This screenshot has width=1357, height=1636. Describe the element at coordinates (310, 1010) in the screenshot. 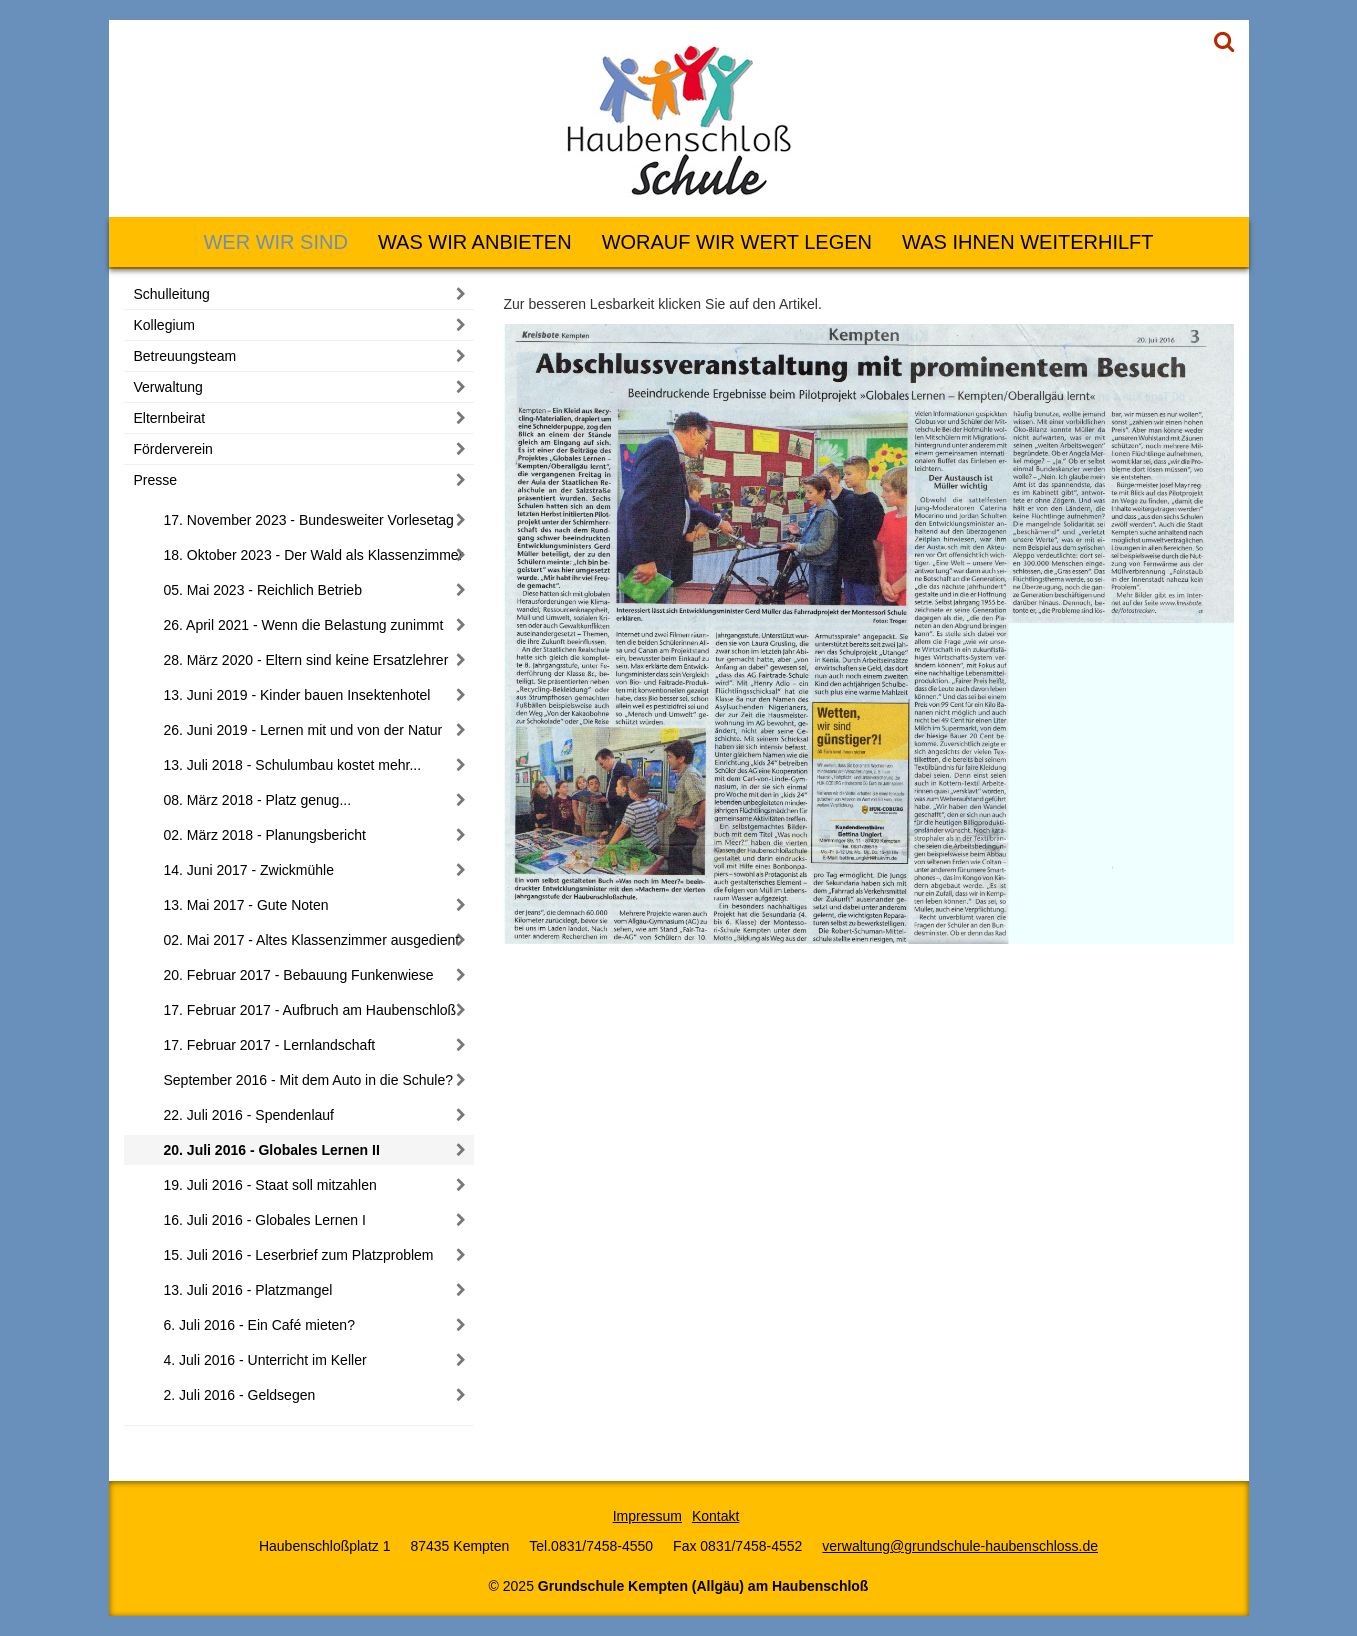

I see `17. Februar 2017 - Aufbruch am Haubenschloß` at that location.